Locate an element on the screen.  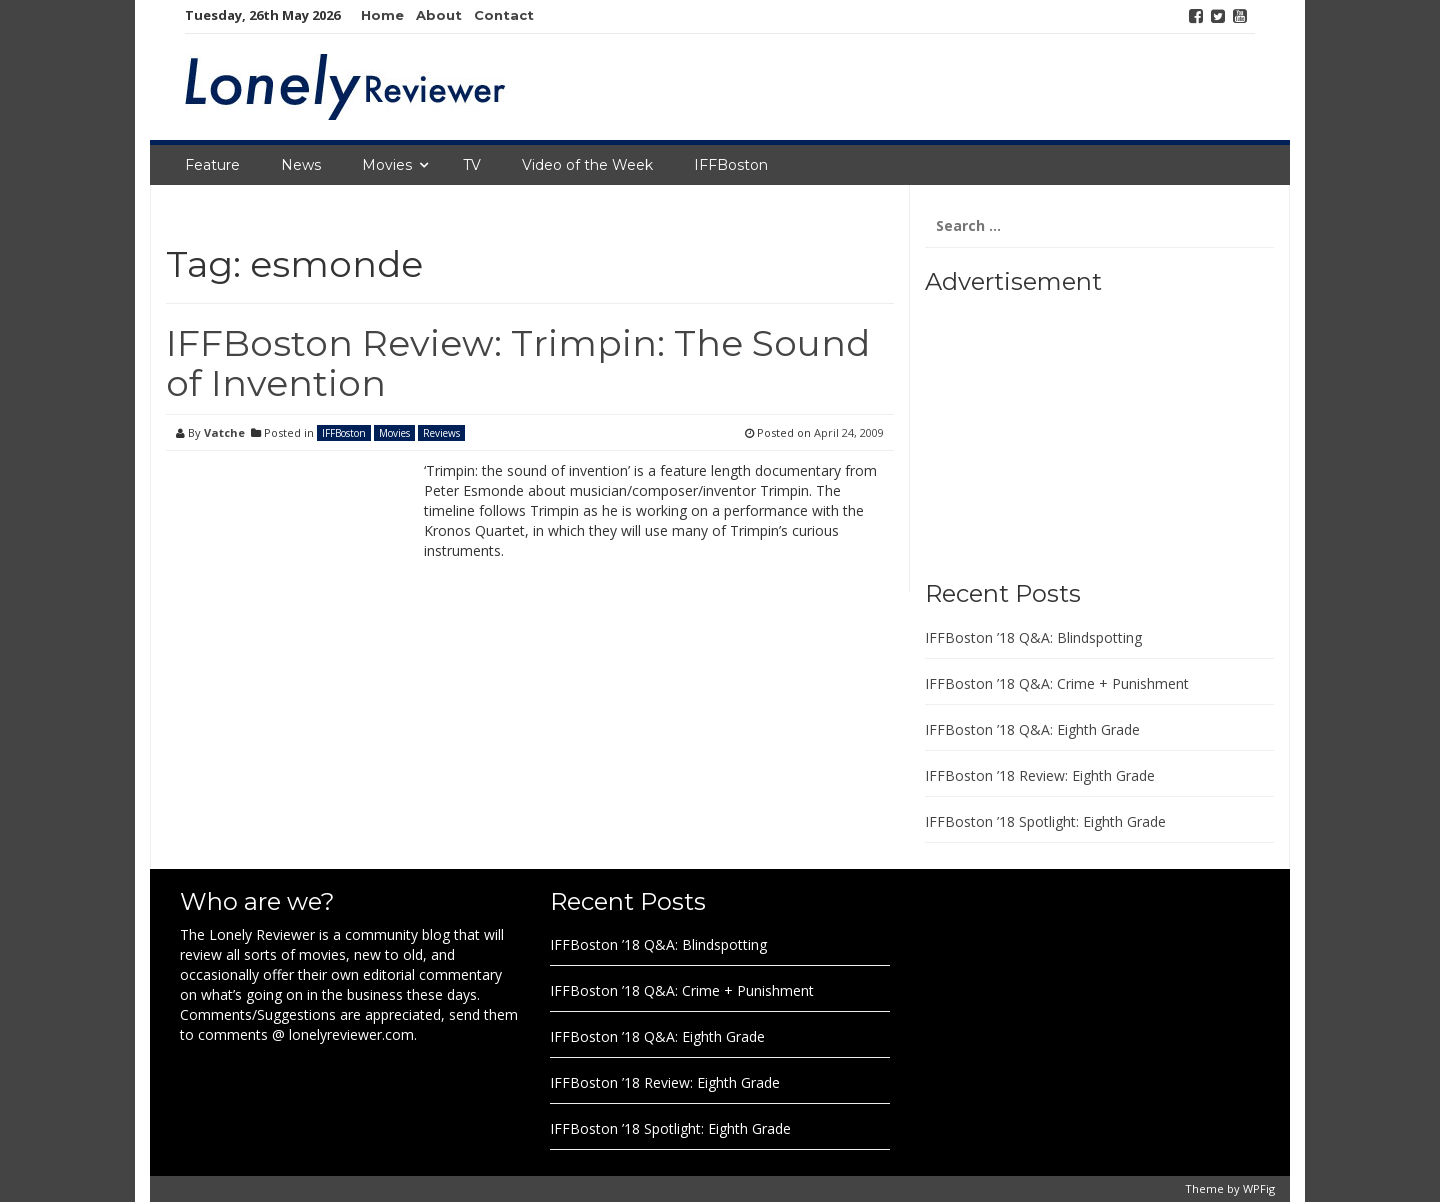
Feature is located at coordinates (212, 165).